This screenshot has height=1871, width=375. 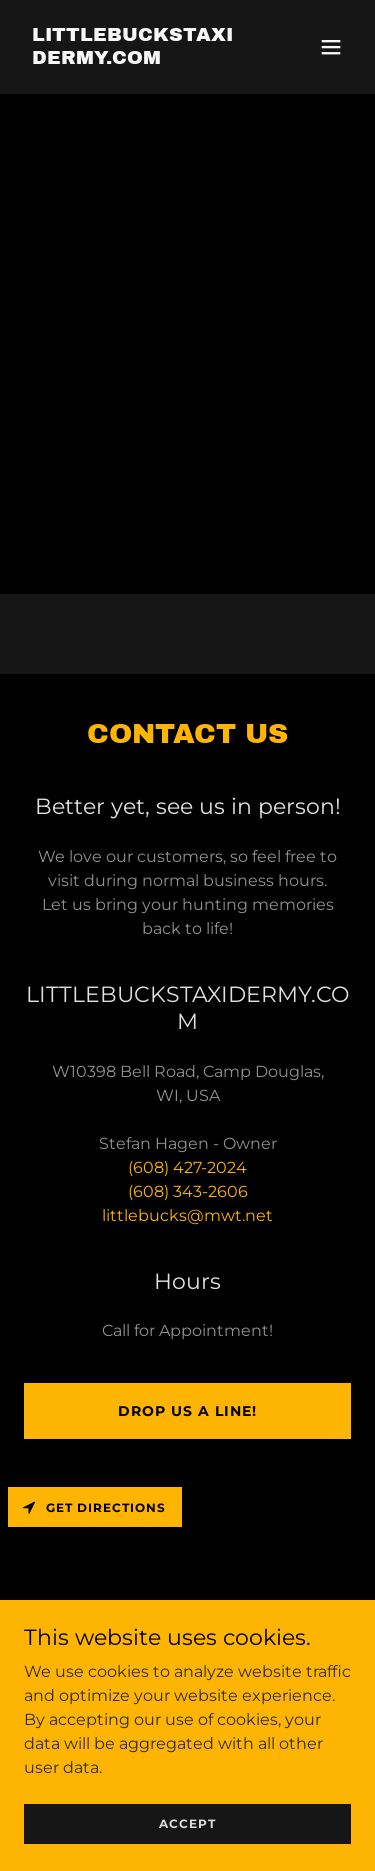 I want to click on [link], so click(x=138, y=58).